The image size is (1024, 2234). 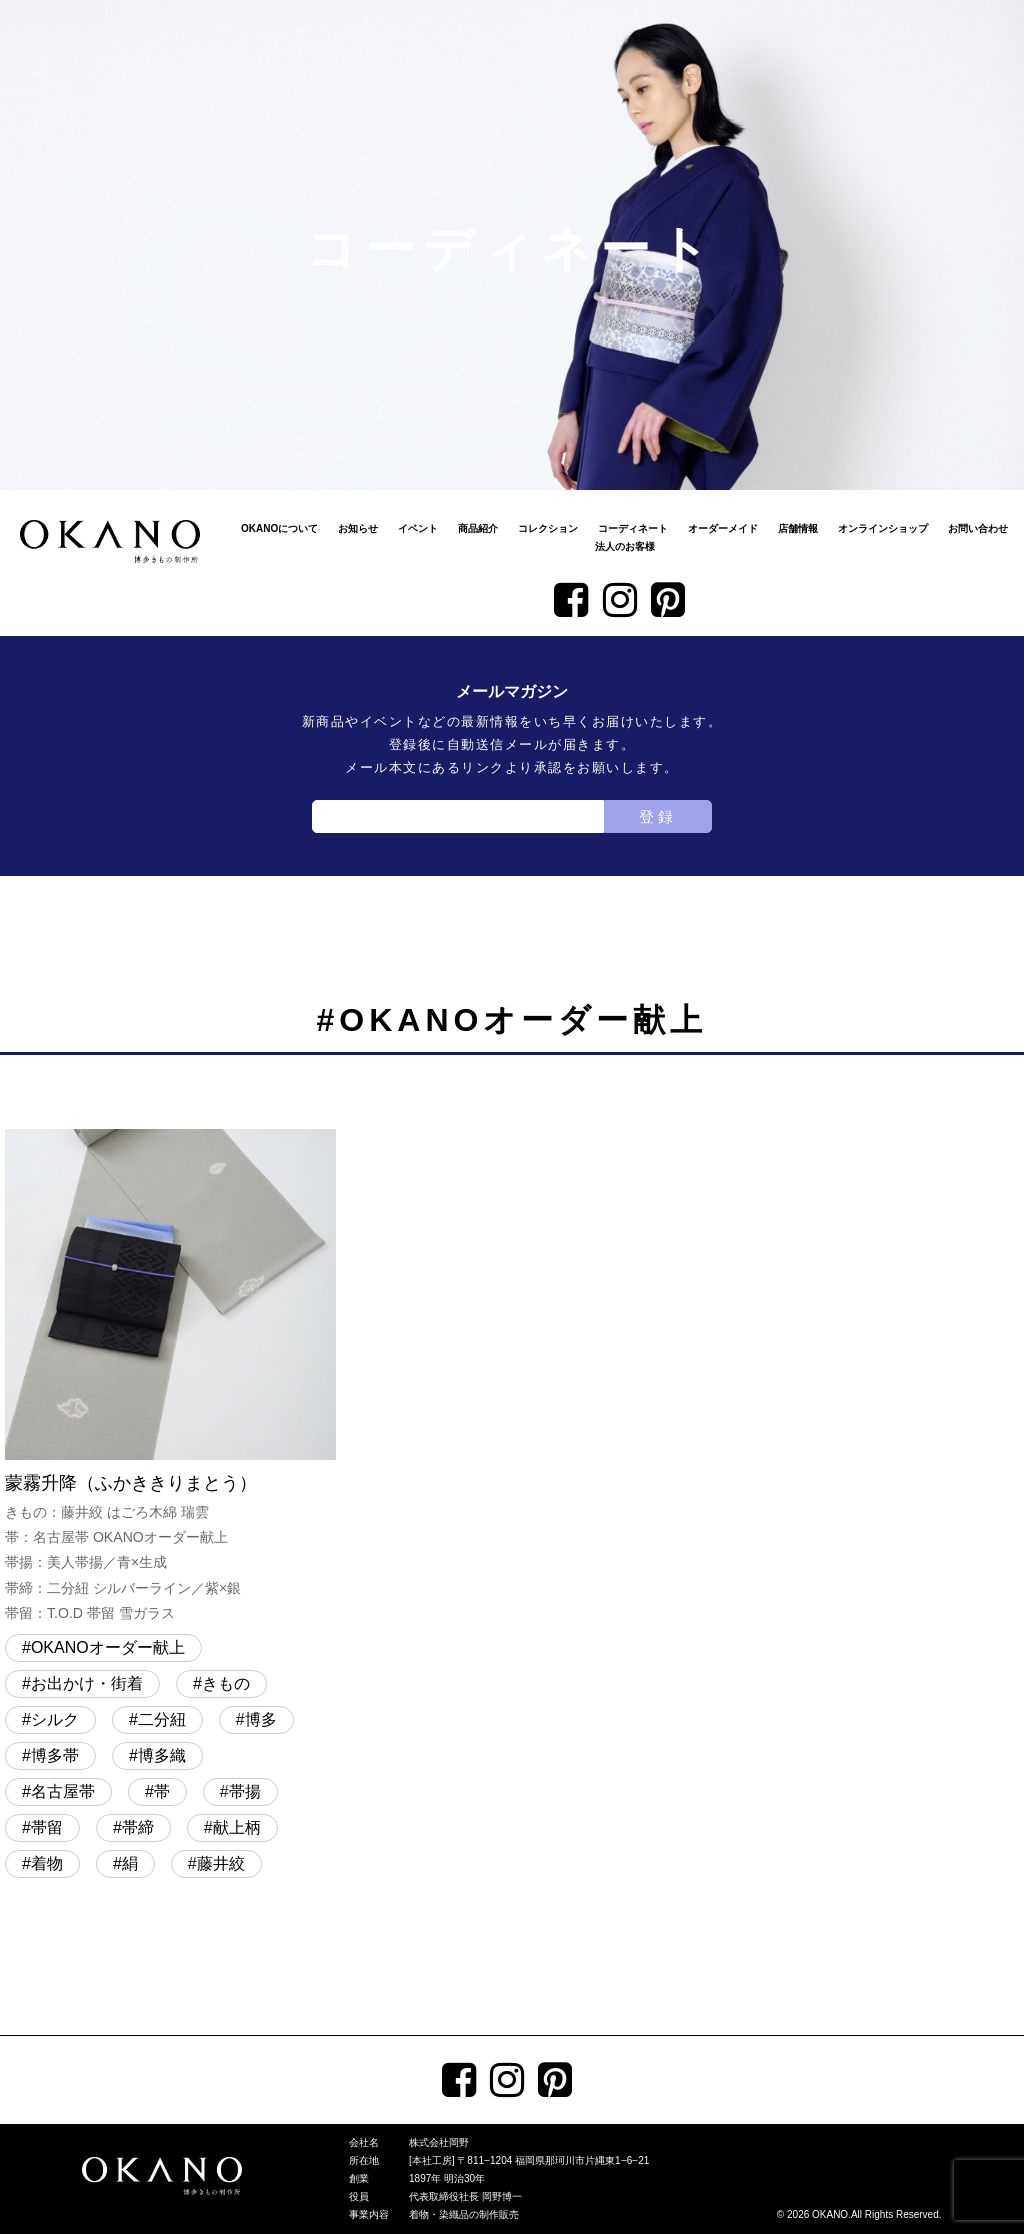 What do you see at coordinates (358, 528) in the screenshot?
I see `お知らせ` at bounding box center [358, 528].